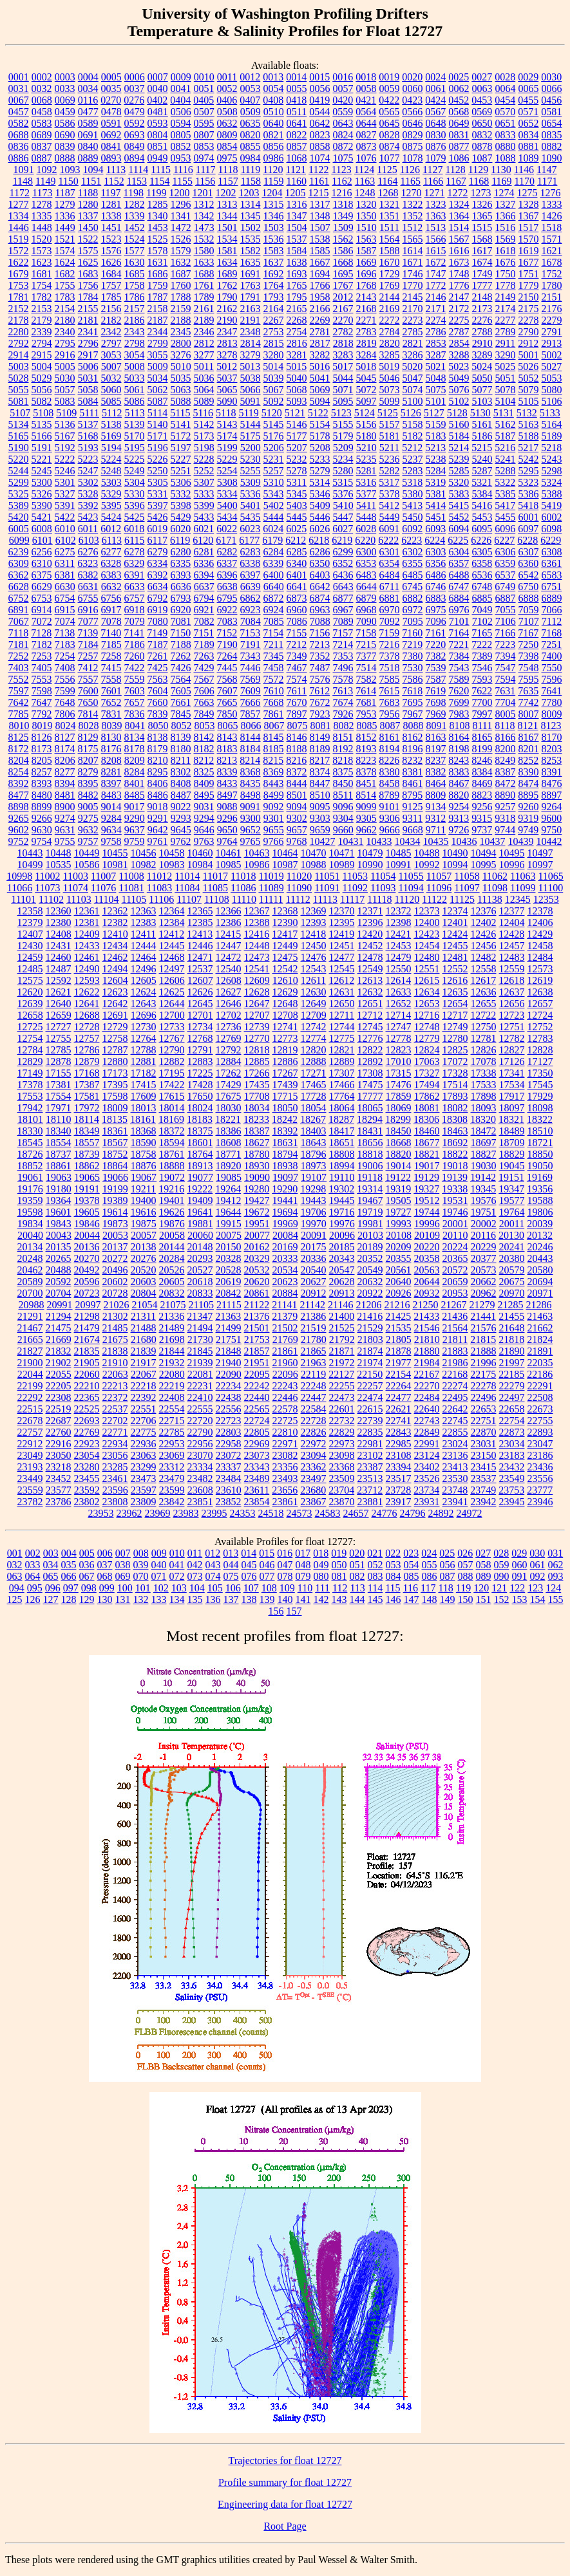 This screenshot has height=2576, width=570. Describe the element at coordinates (58, 1119) in the screenshot. I see `18110` at that location.